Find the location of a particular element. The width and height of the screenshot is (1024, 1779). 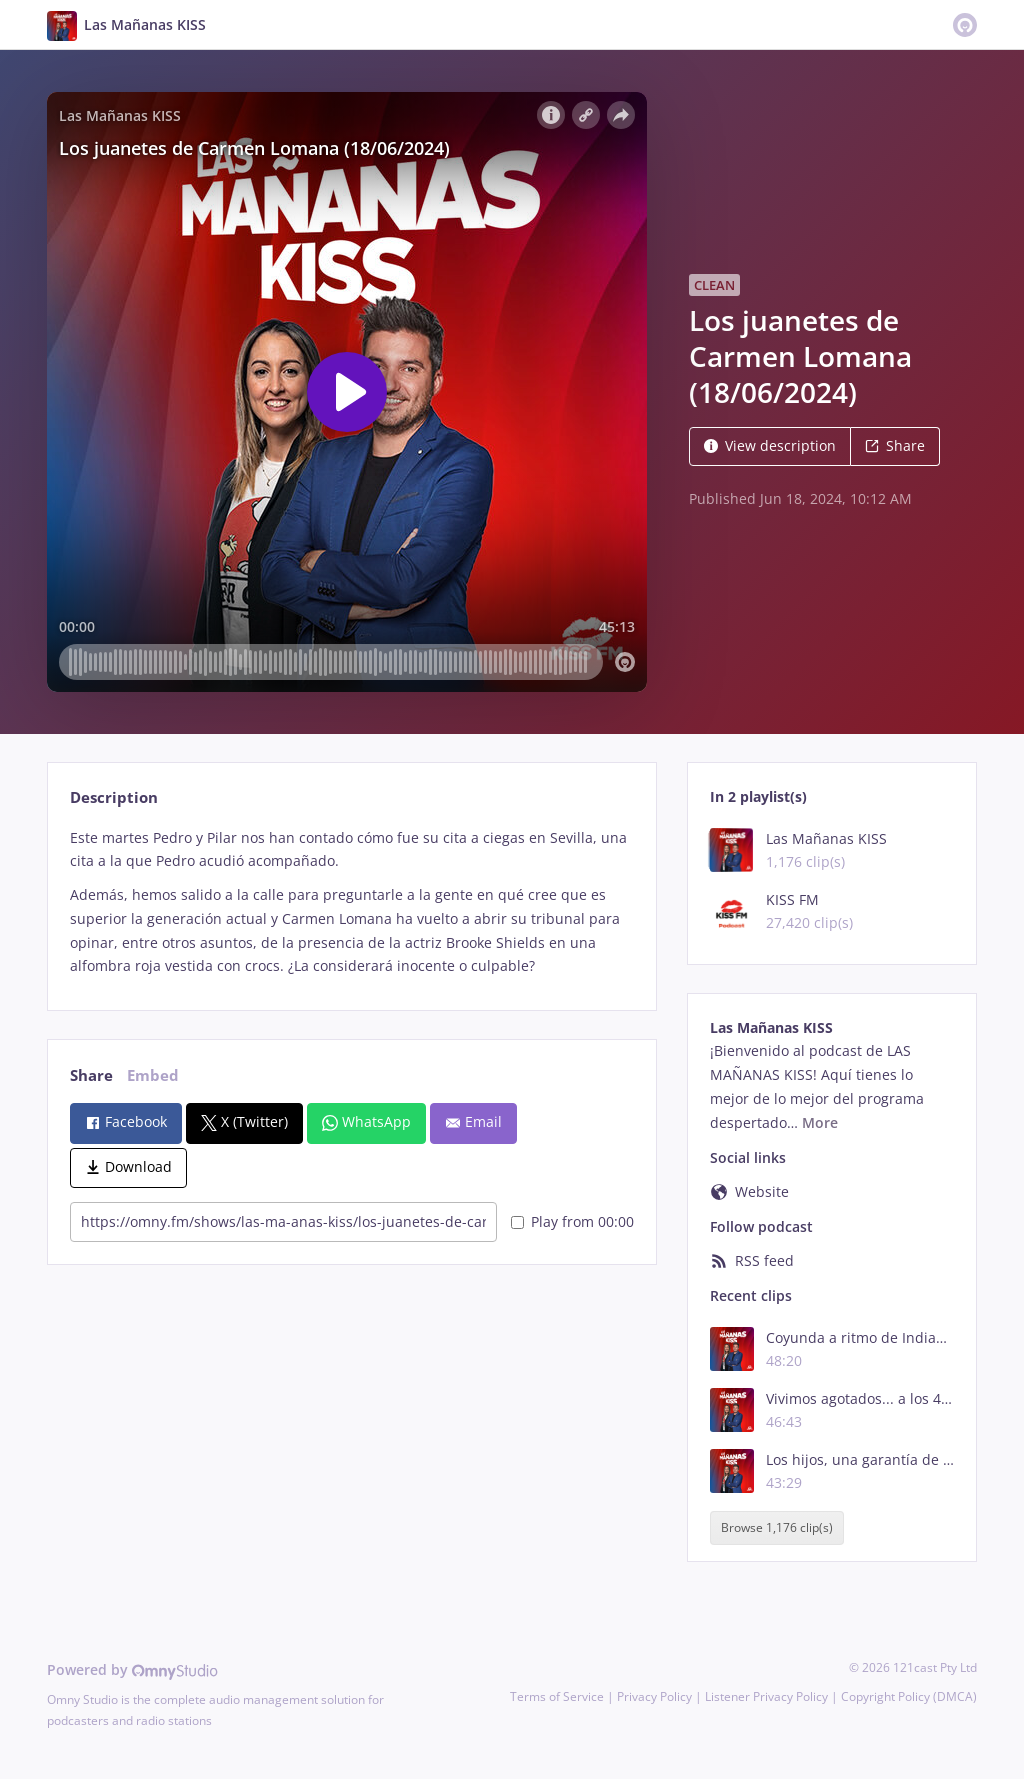

Privacy Policy is located at coordinates (654, 1696).